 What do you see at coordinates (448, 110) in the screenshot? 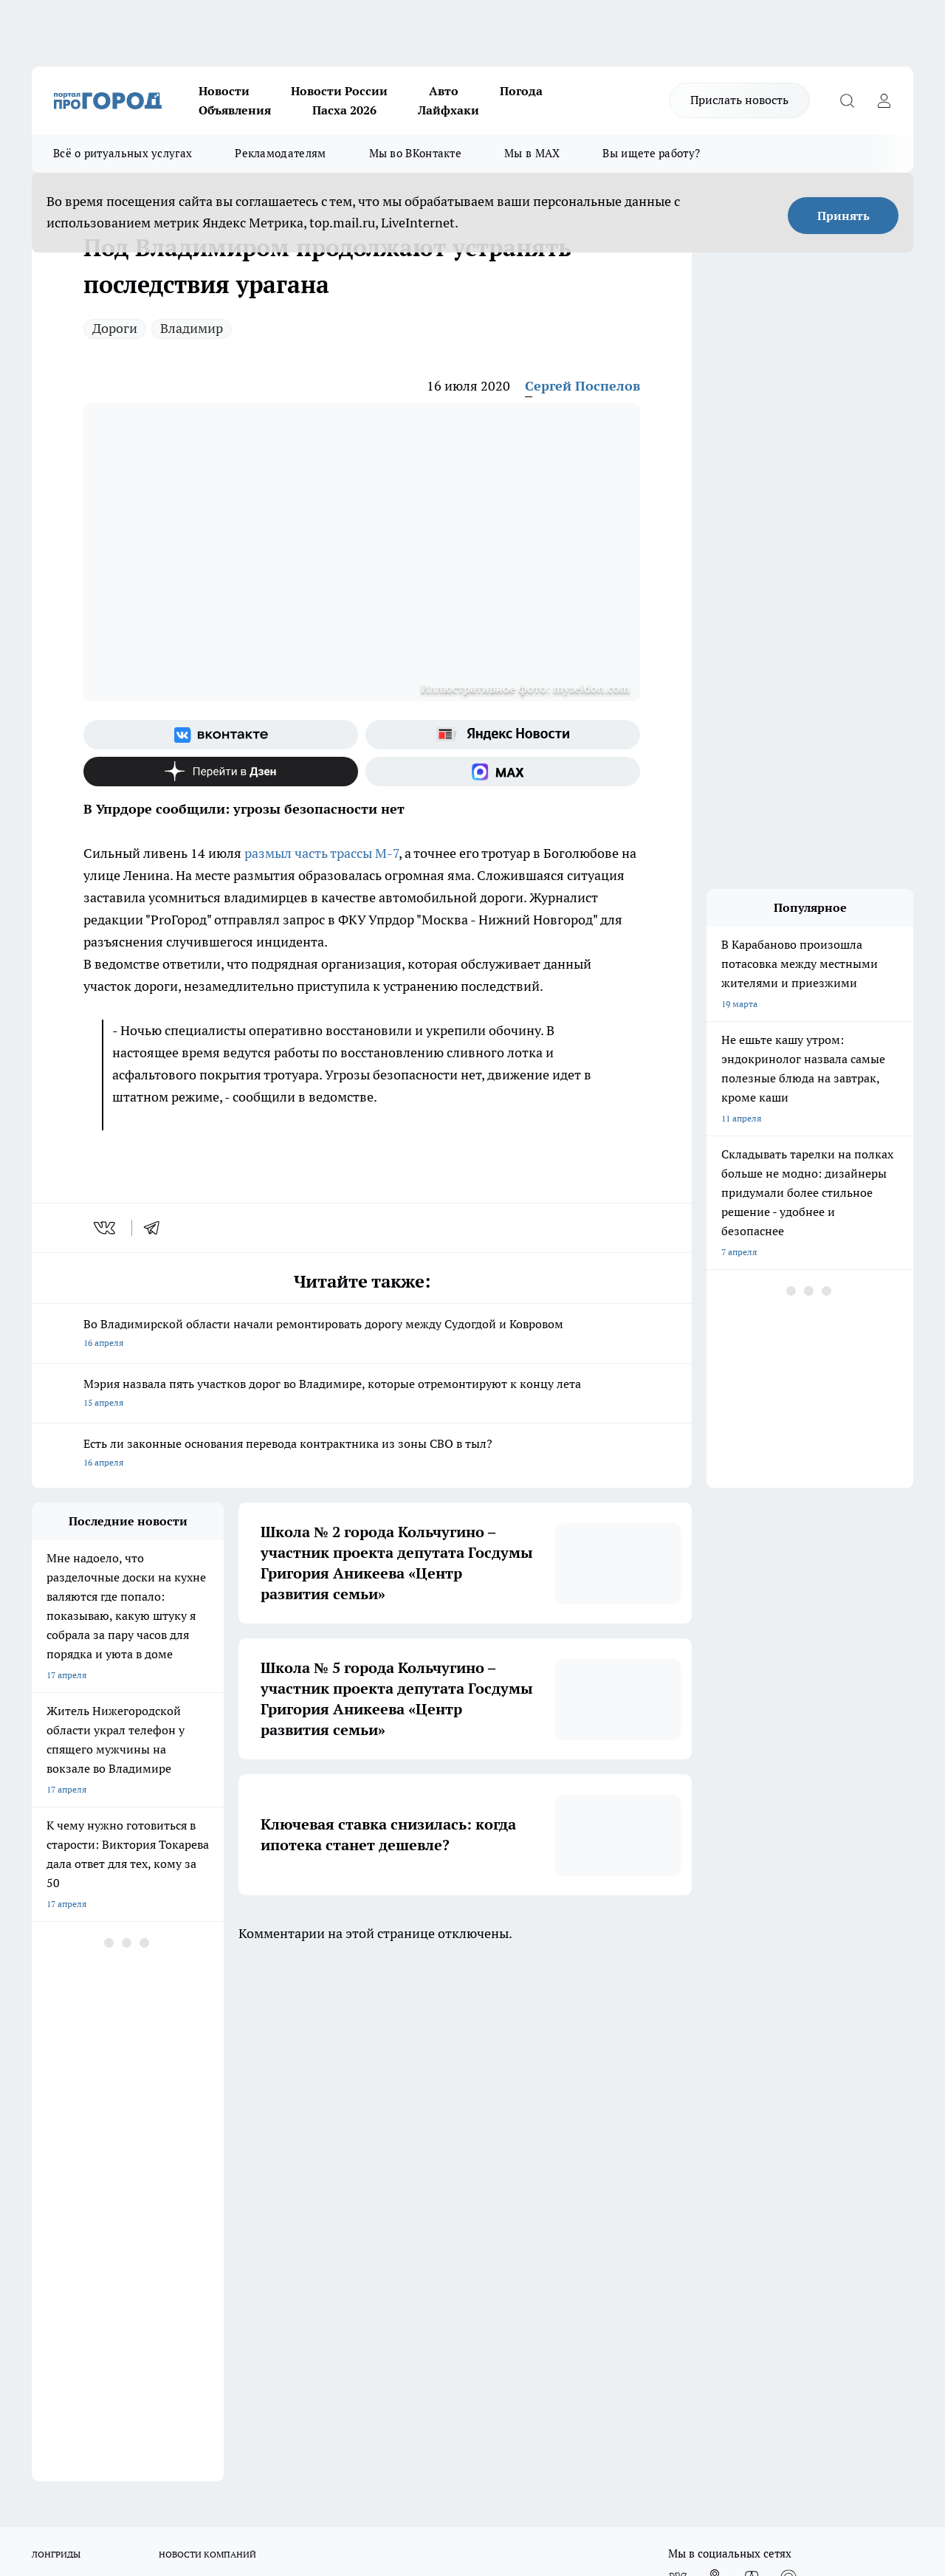
I see `Лайфхаки` at bounding box center [448, 110].